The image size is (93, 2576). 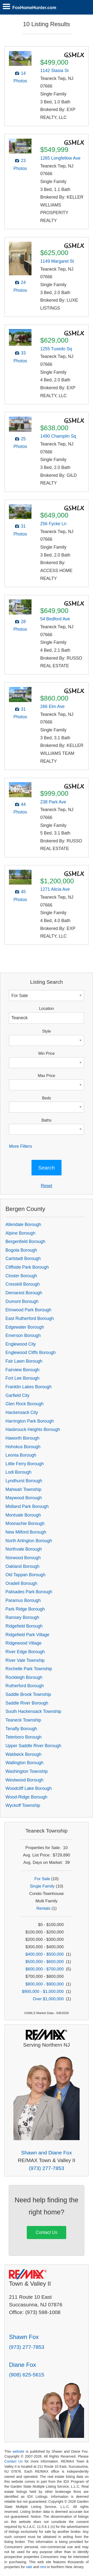 I want to click on Moonachie Borough, so click(x=24, y=1523).